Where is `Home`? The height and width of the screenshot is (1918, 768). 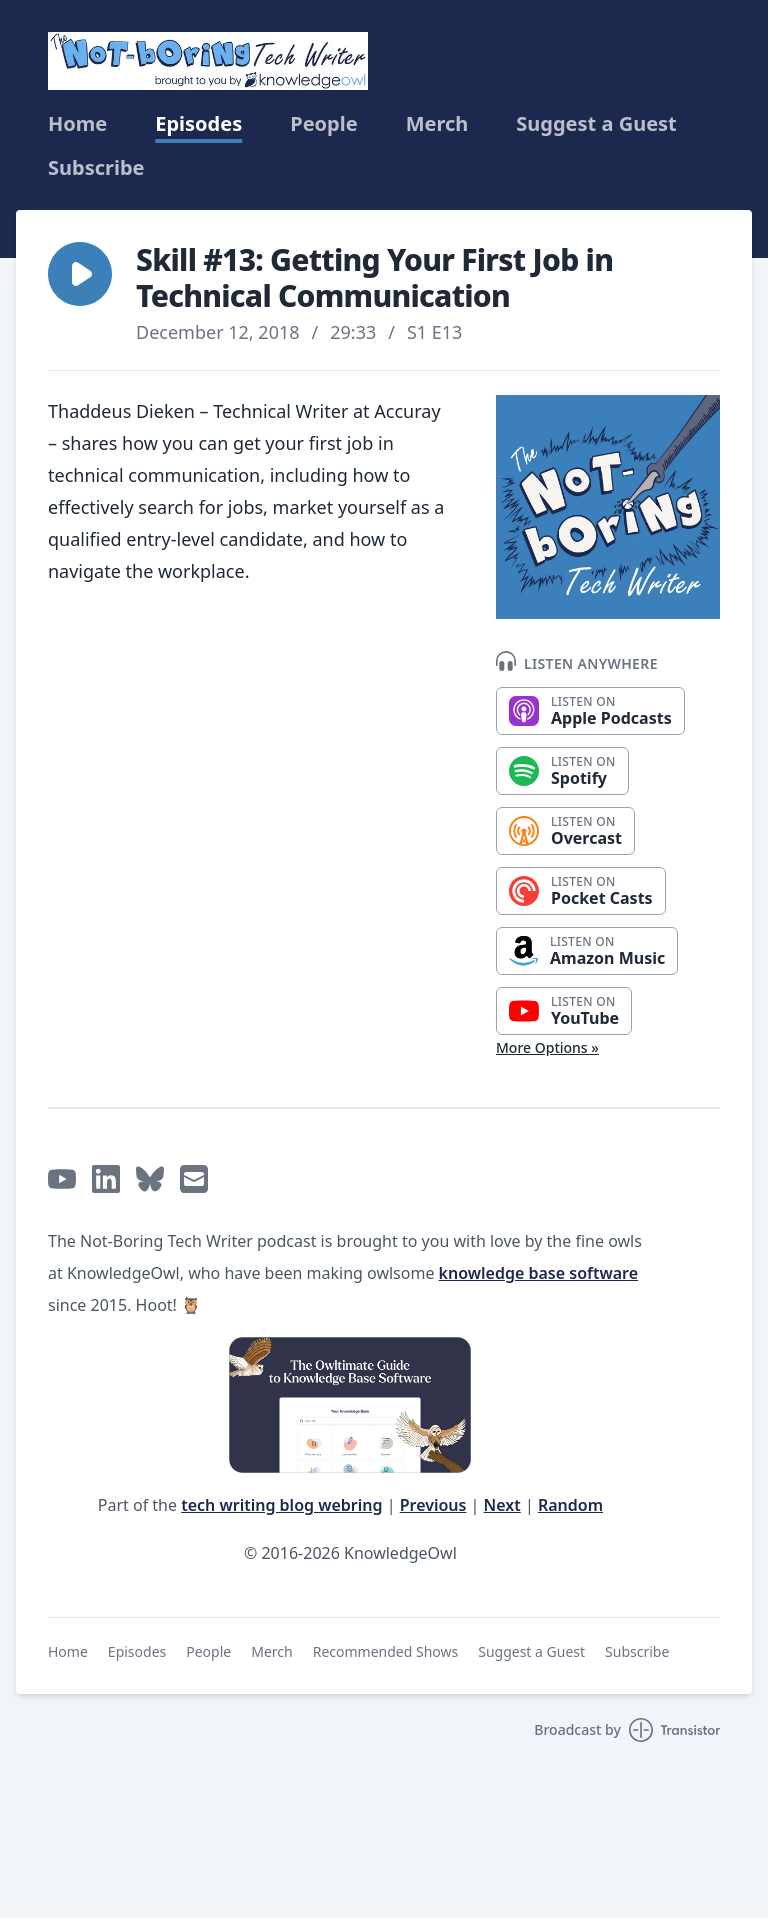 Home is located at coordinates (77, 124).